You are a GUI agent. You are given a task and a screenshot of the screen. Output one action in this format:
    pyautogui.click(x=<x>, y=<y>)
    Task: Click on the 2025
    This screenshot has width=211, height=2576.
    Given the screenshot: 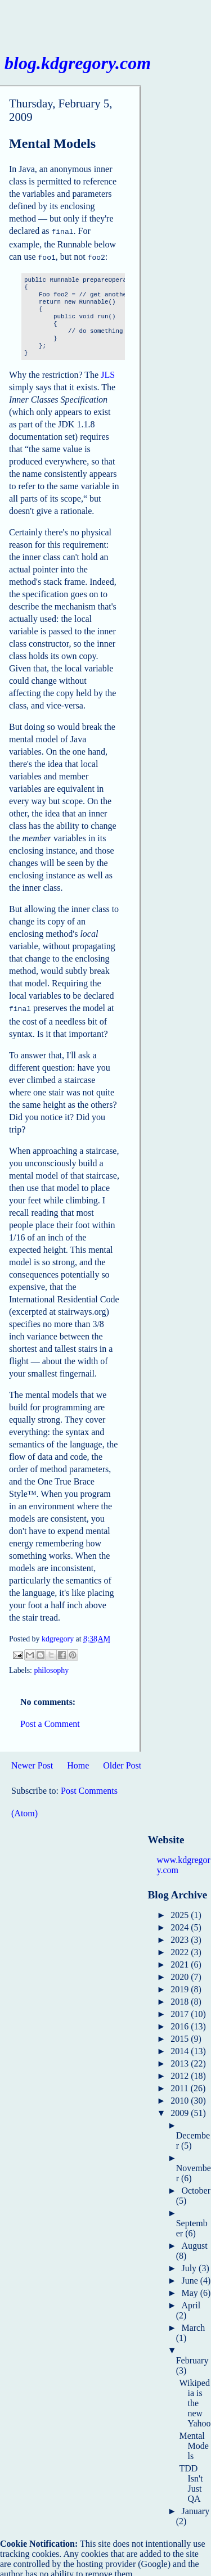 What is the action you would take?
    pyautogui.click(x=180, y=1911)
    